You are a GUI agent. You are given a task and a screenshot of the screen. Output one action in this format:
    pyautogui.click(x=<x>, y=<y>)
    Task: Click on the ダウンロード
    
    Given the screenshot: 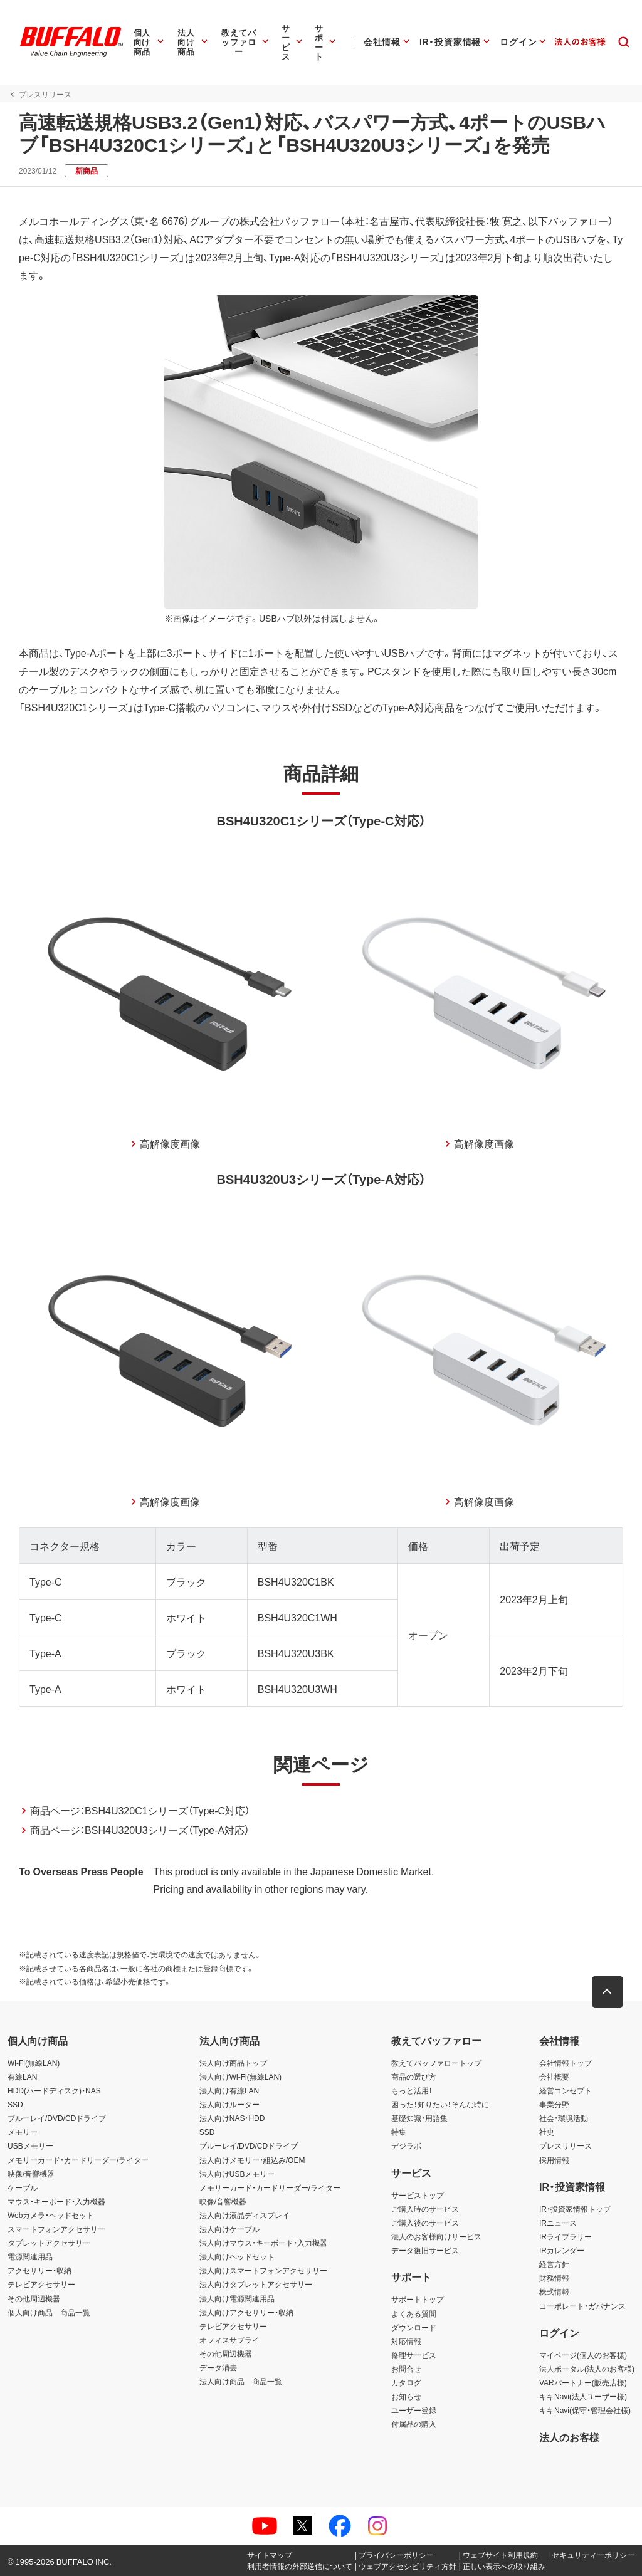 What is the action you would take?
    pyautogui.click(x=413, y=2327)
    